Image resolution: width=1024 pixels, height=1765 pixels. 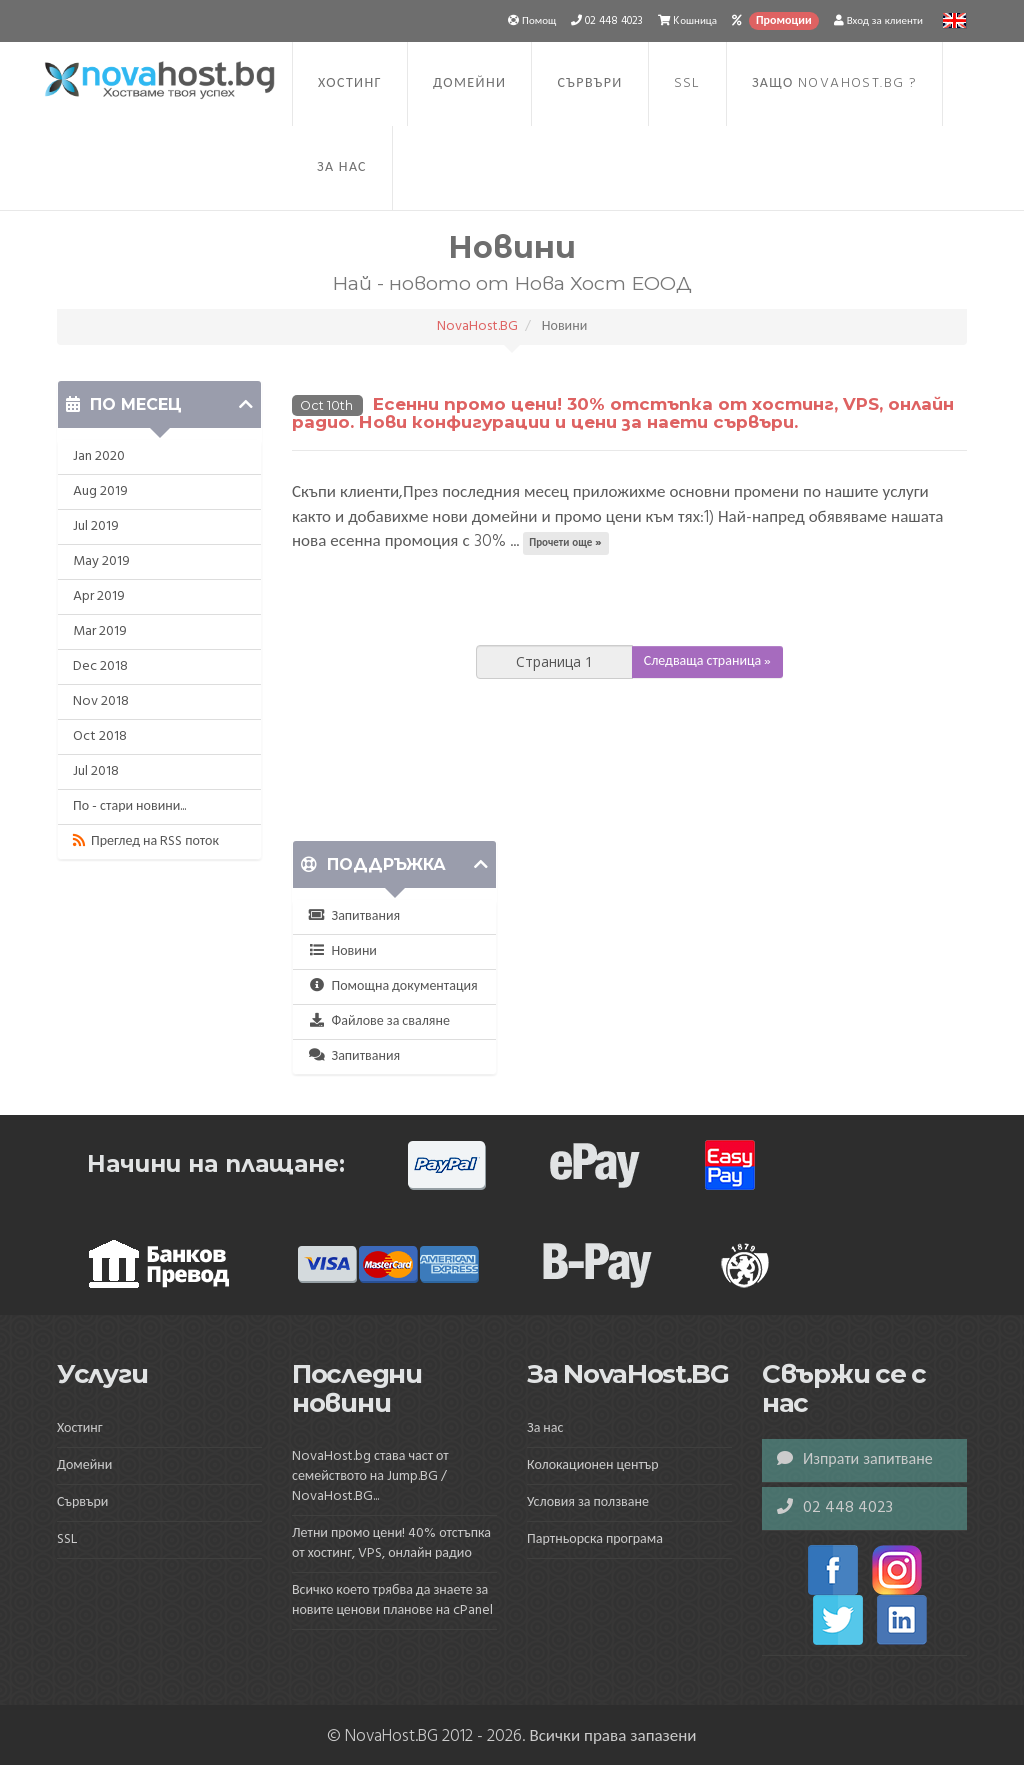 I want to click on Домейни, so click(x=469, y=83).